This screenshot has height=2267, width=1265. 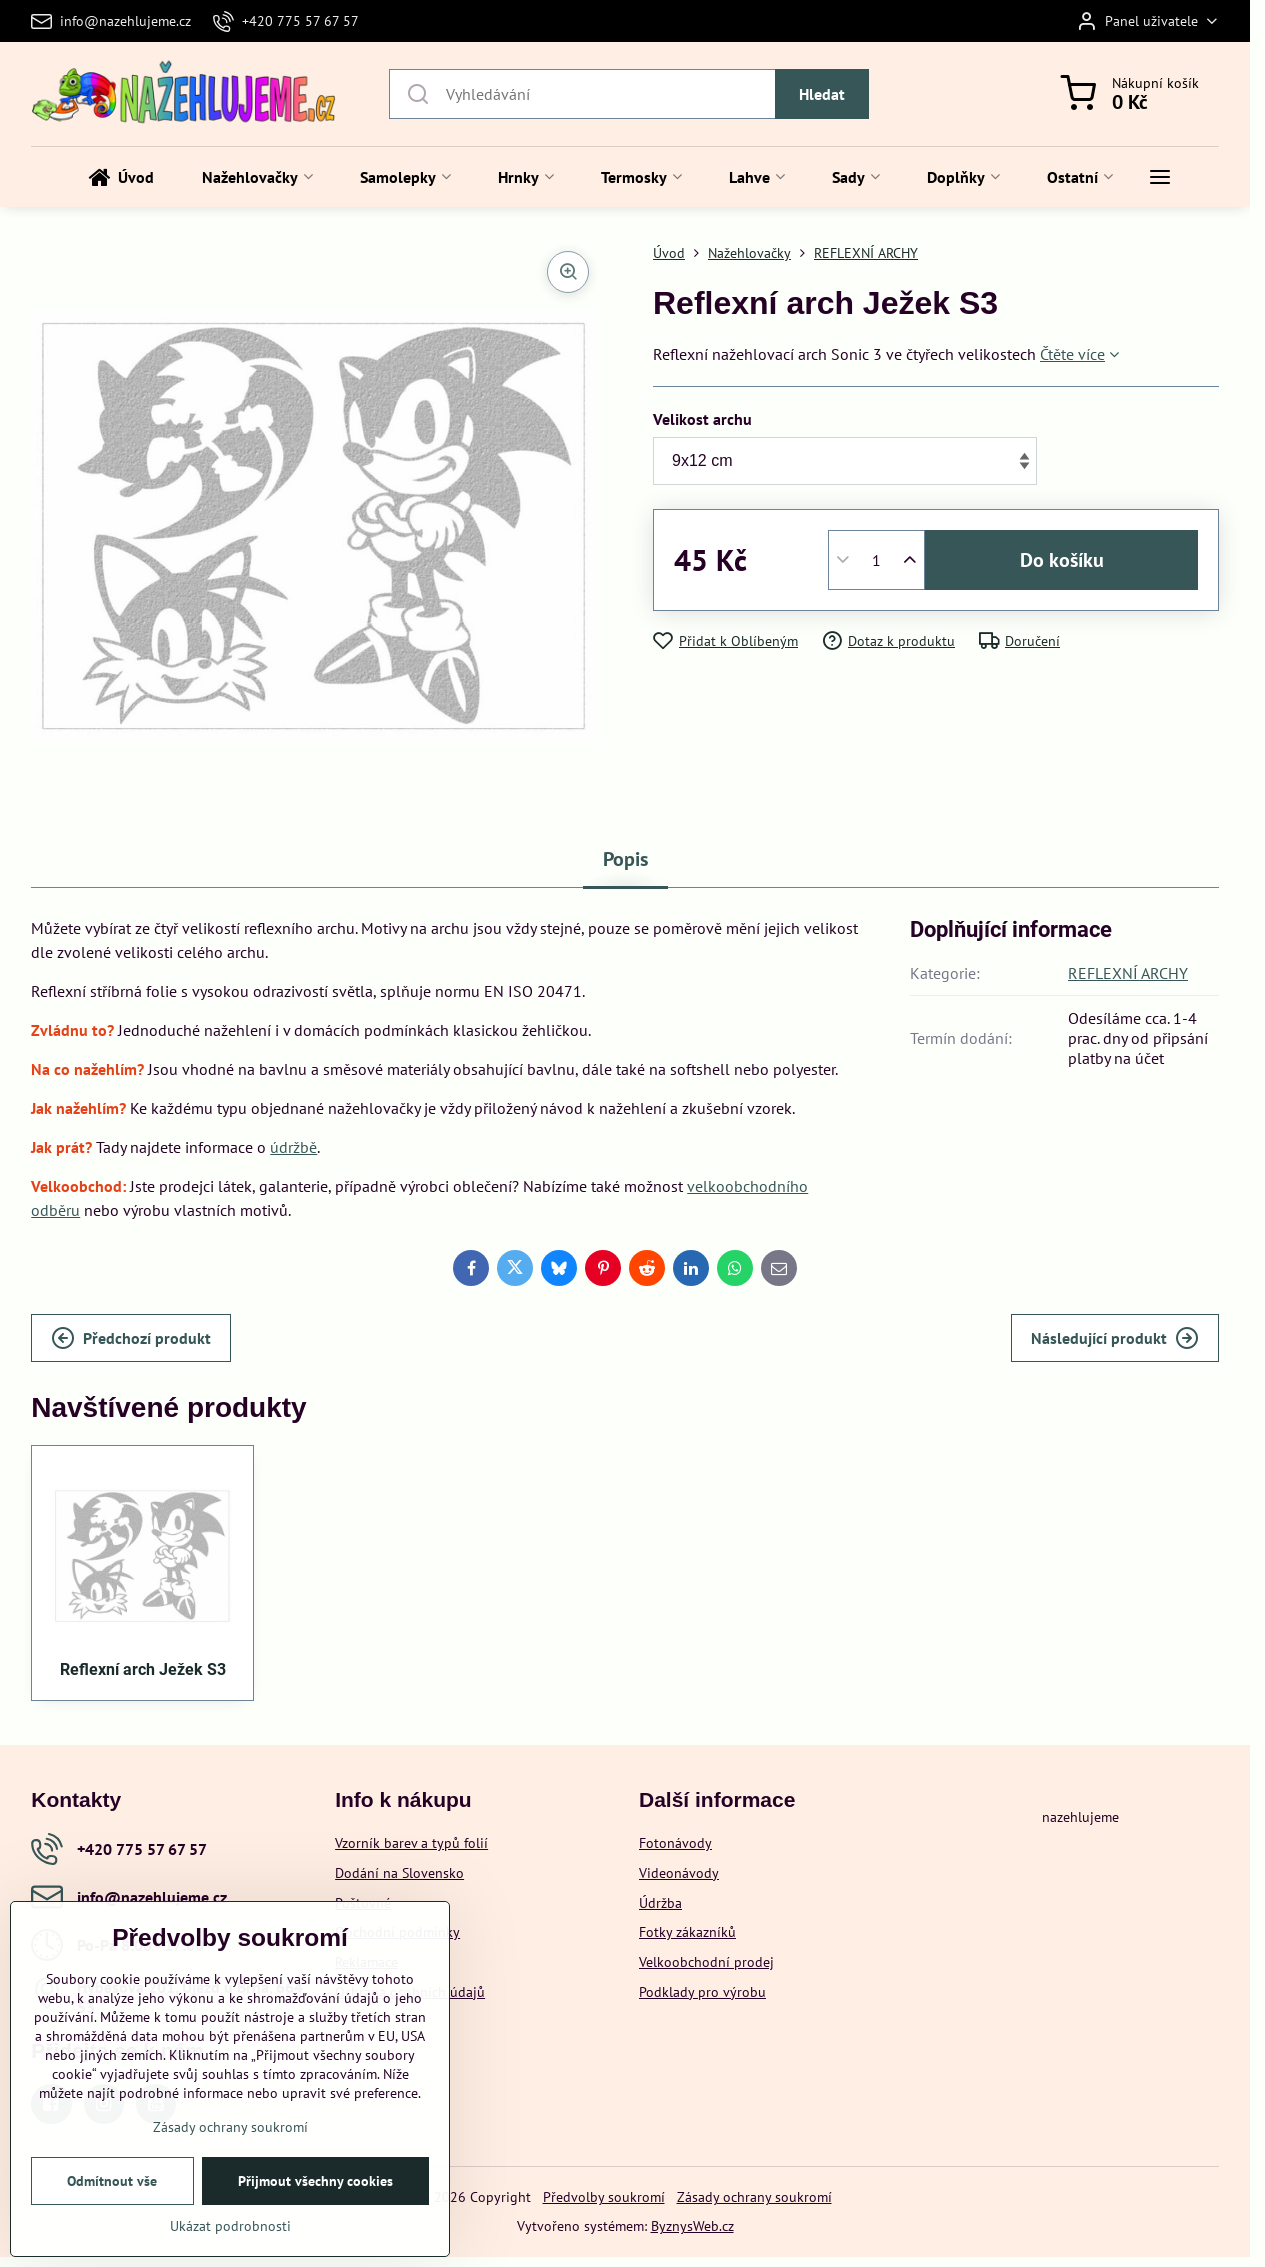 I want to click on Předvolby soukromí, so click(x=604, y=2197).